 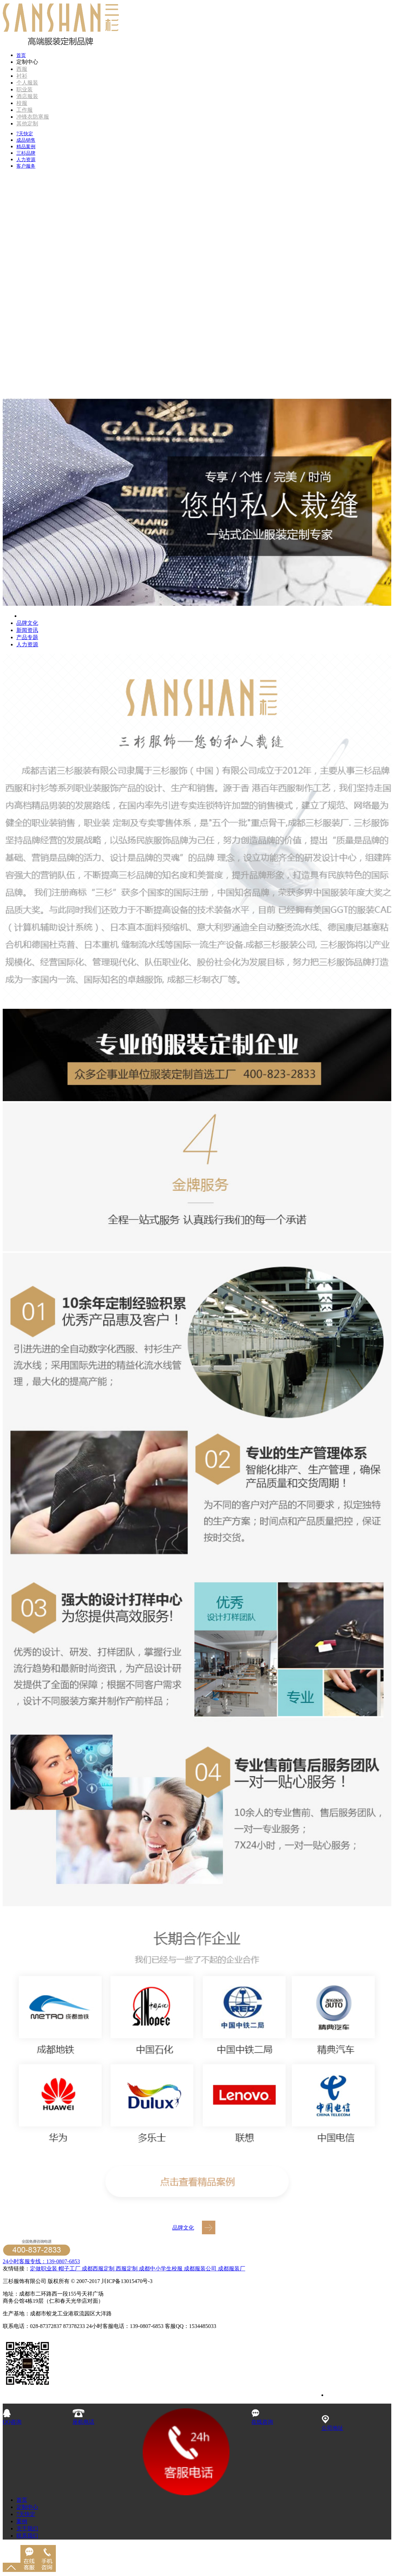 What do you see at coordinates (27, 123) in the screenshot?
I see `其他定制` at bounding box center [27, 123].